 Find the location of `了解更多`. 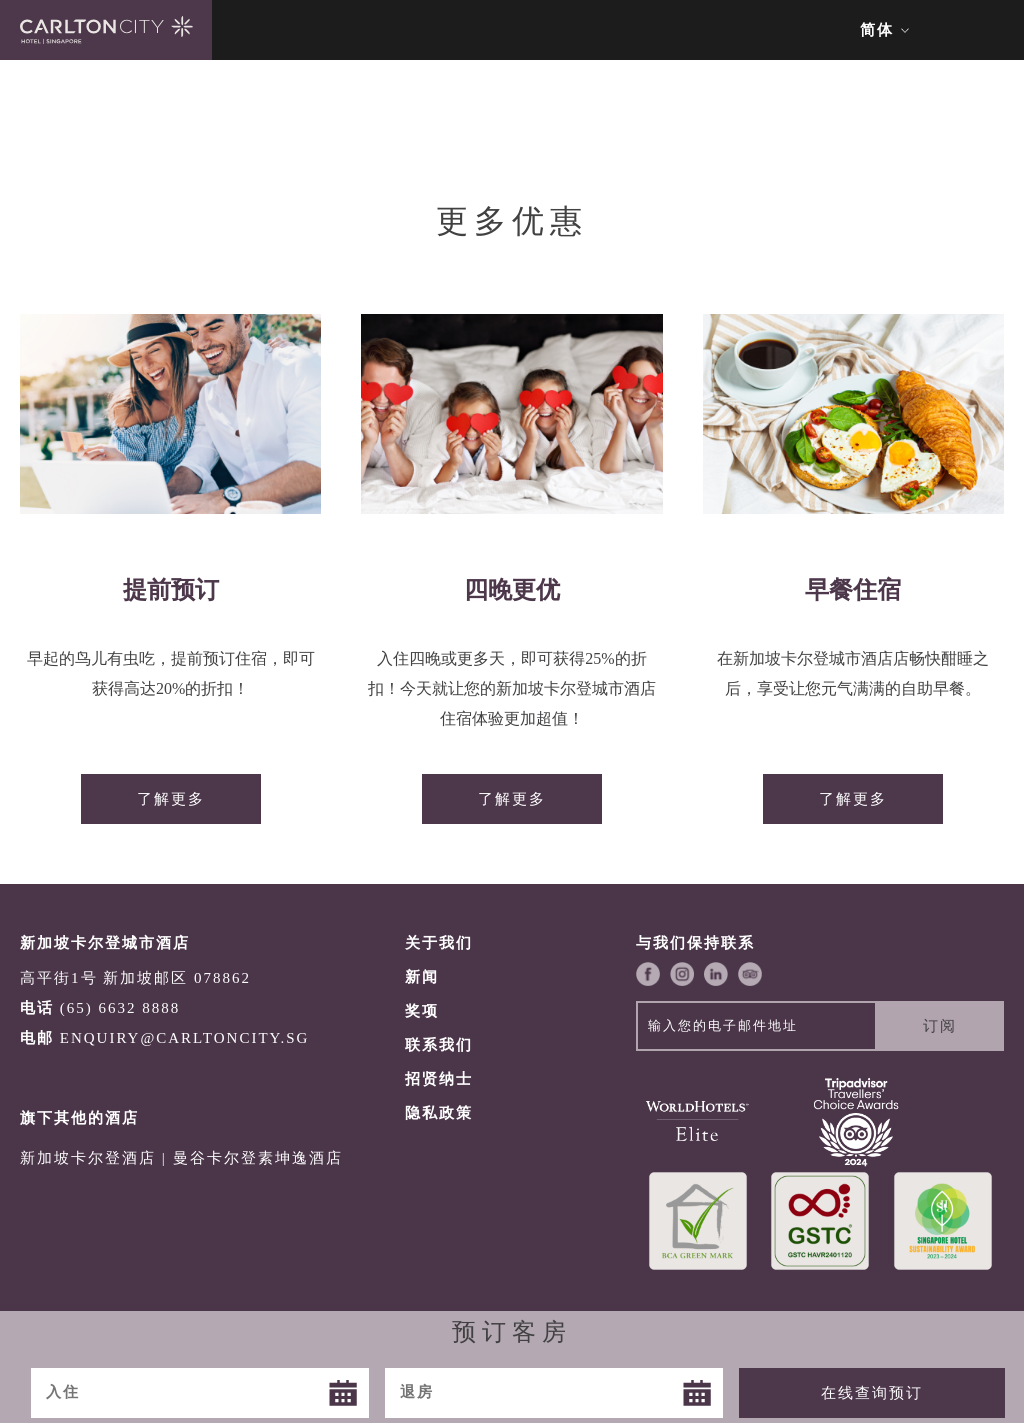

了解更多 is located at coordinates (171, 799).